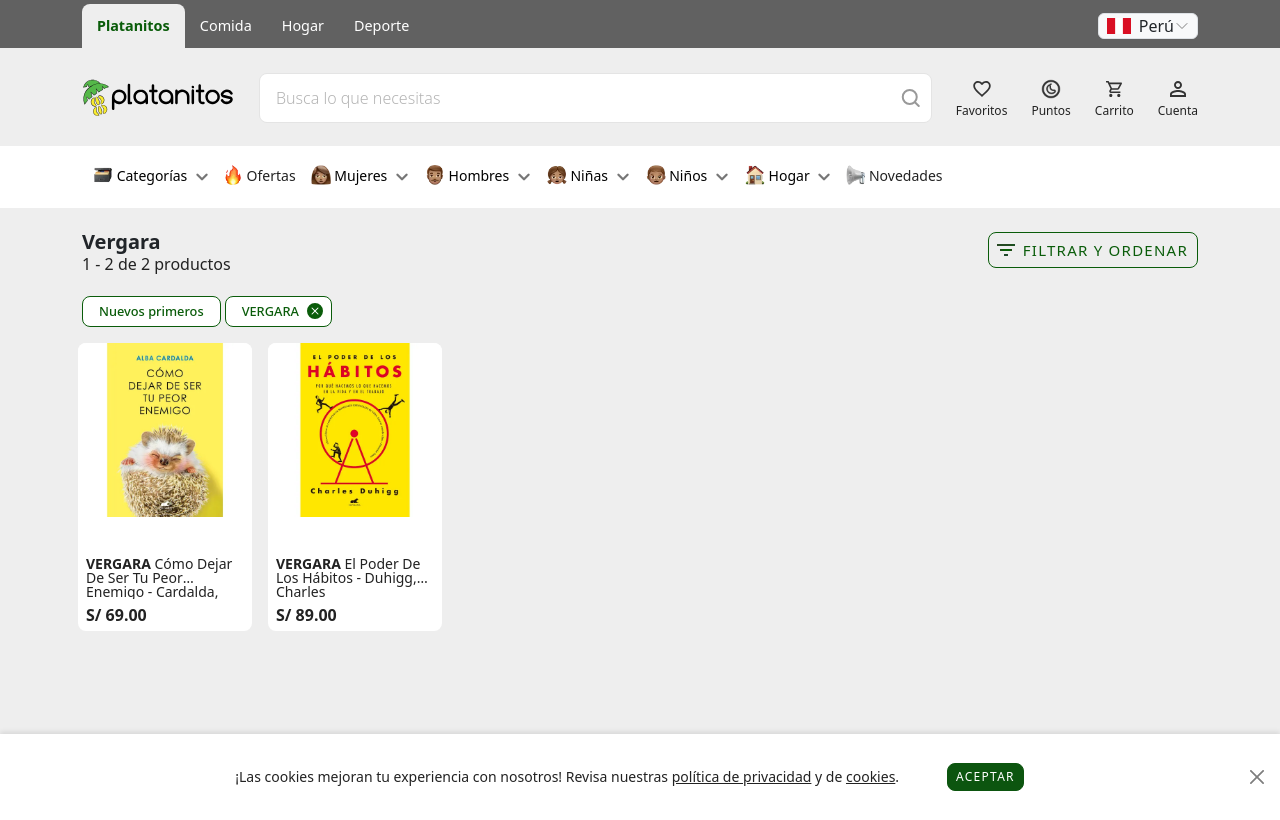 This screenshot has width=1280, height=820. Describe the element at coordinates (1257, 777) in the screenshot. I see `[Close]` at that location.